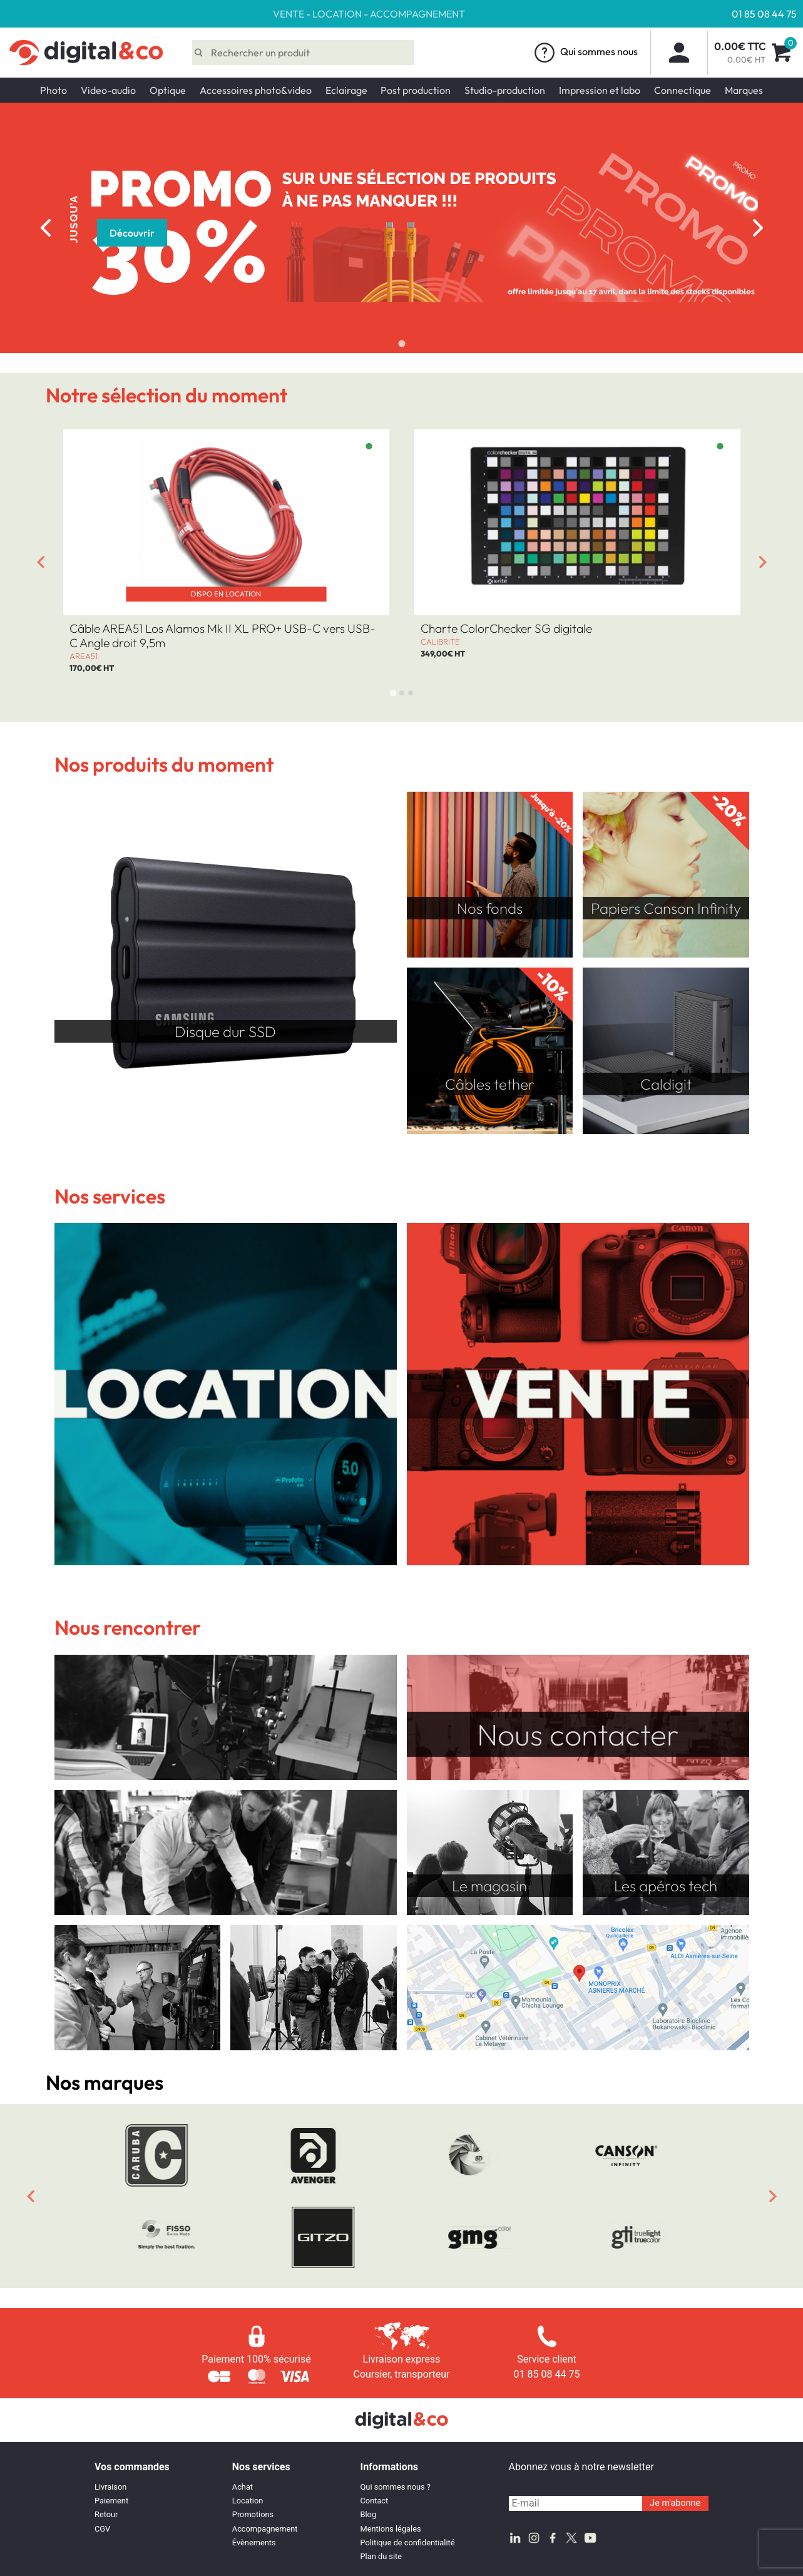 The image size is (803, 2576). Describe the element at coordinates (102, 2528) in the screenshot. I see `CGV` at that location.